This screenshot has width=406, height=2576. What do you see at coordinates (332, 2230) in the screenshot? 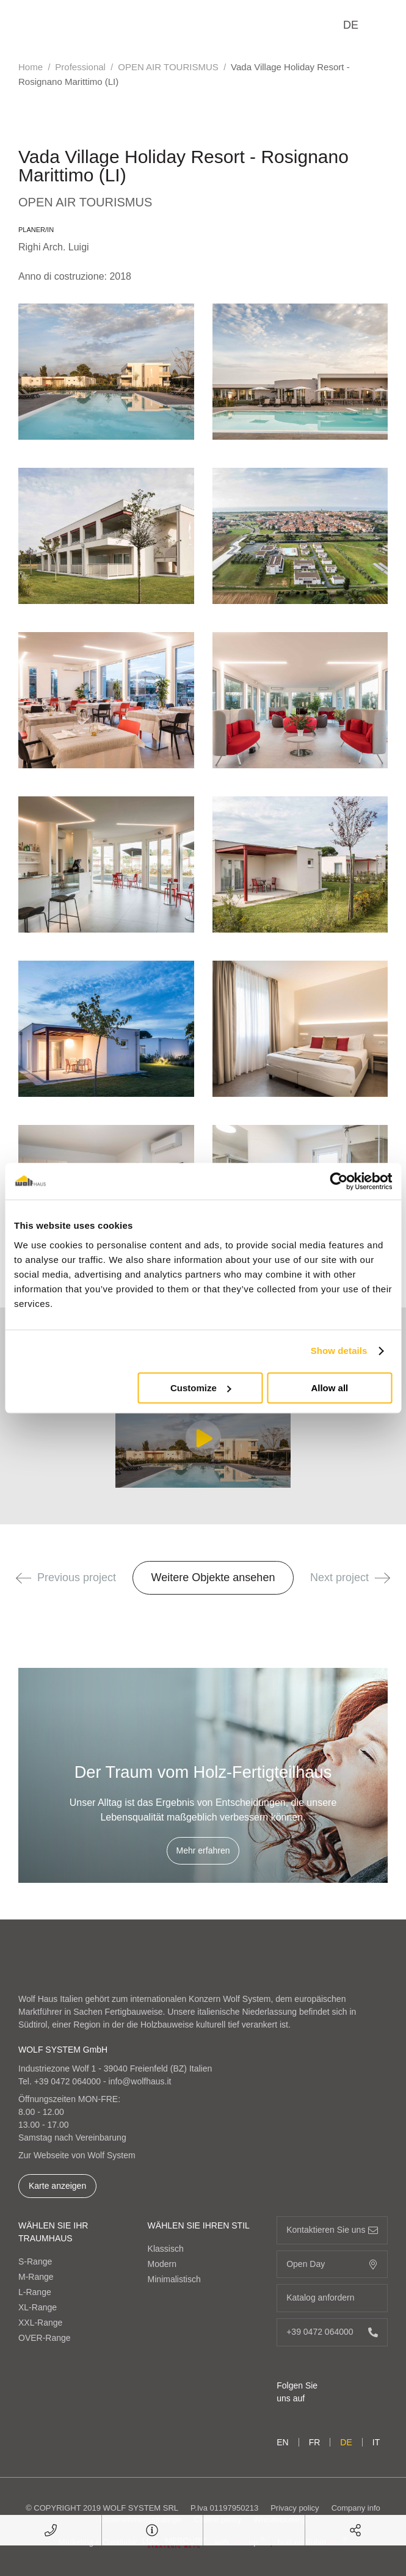
I see `Kontaktieren Sie uns` at bounding box center [332, 2230].